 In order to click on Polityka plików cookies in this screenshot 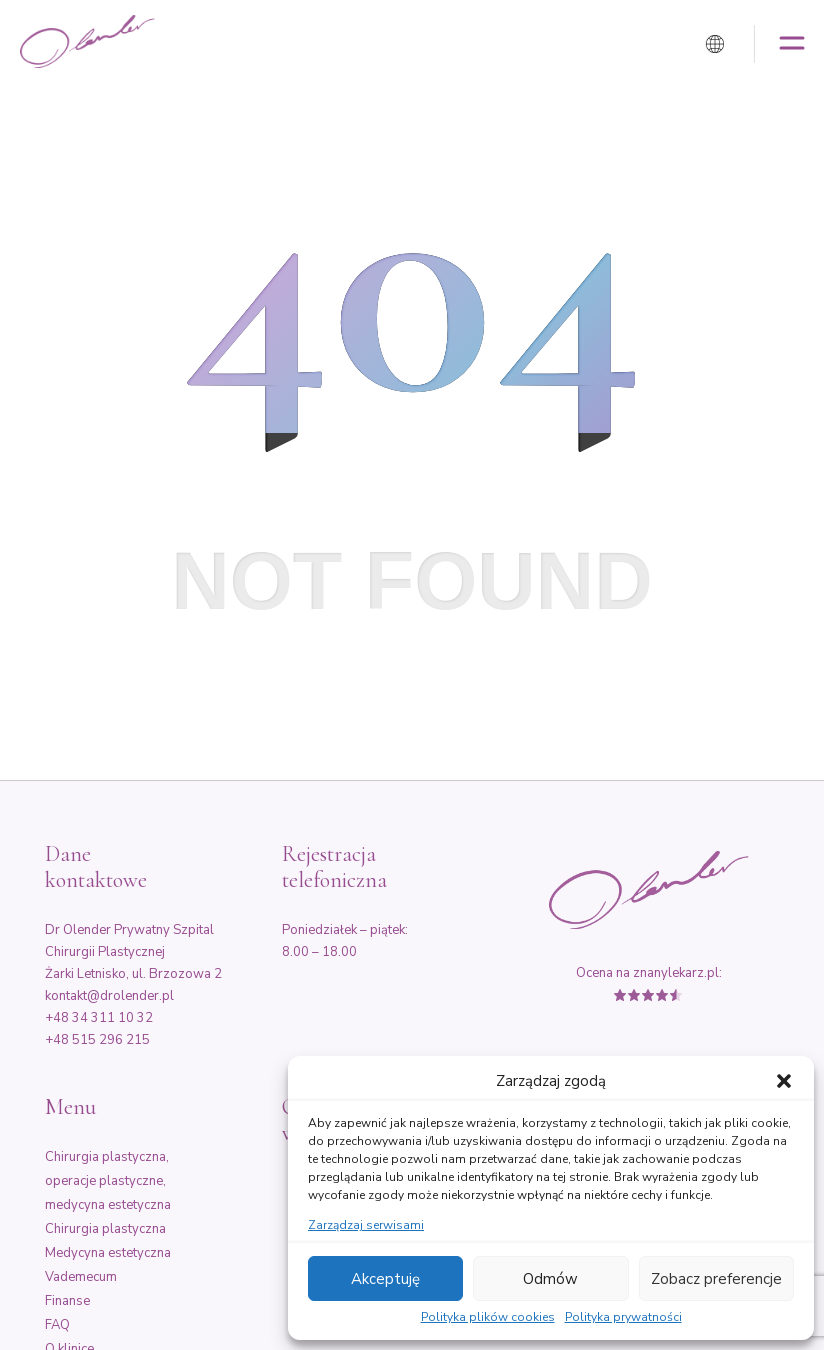, I will do `click(488, 1318)`.